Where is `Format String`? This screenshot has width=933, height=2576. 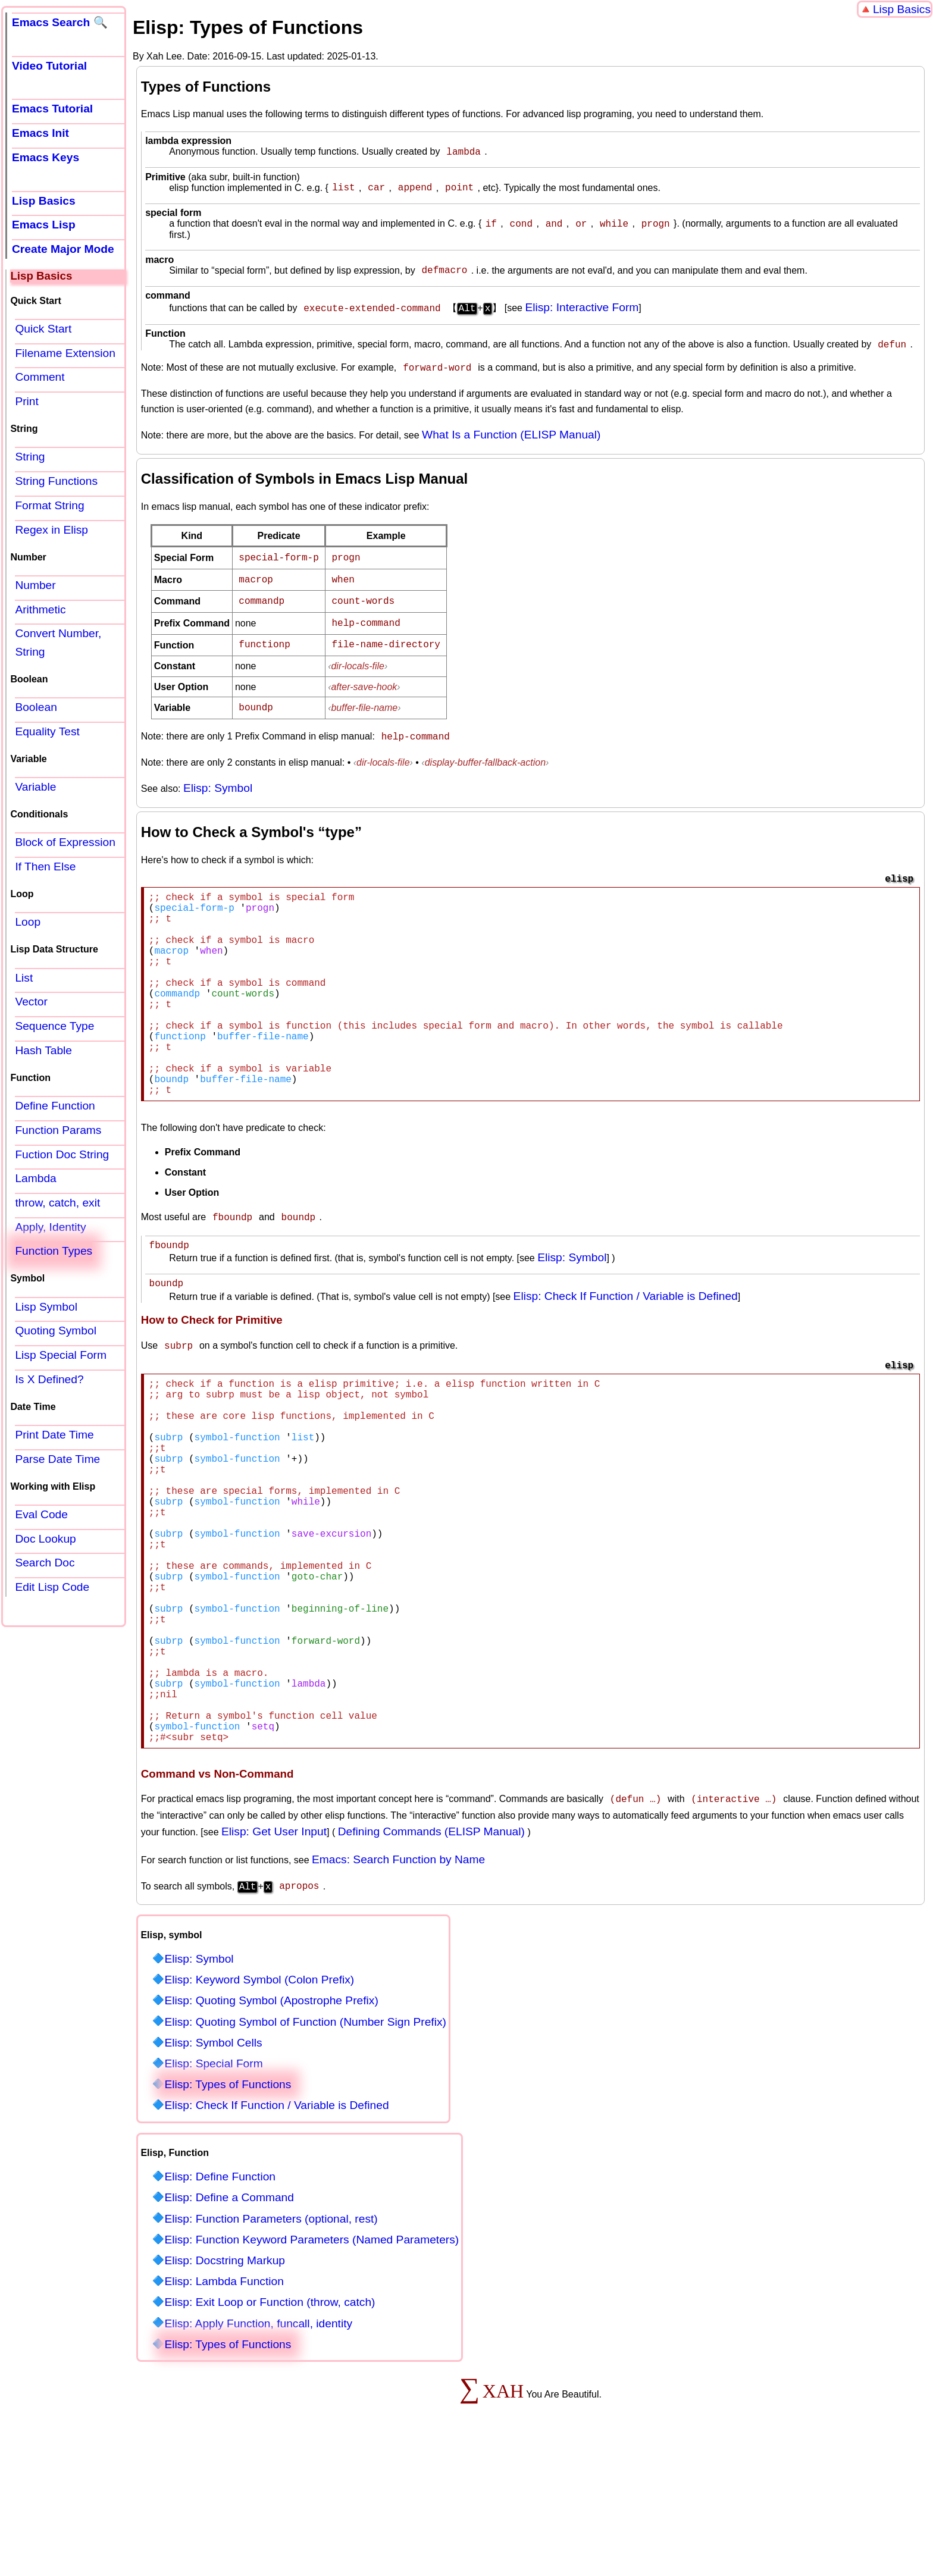 Format String is located at coordinates (49, 505).